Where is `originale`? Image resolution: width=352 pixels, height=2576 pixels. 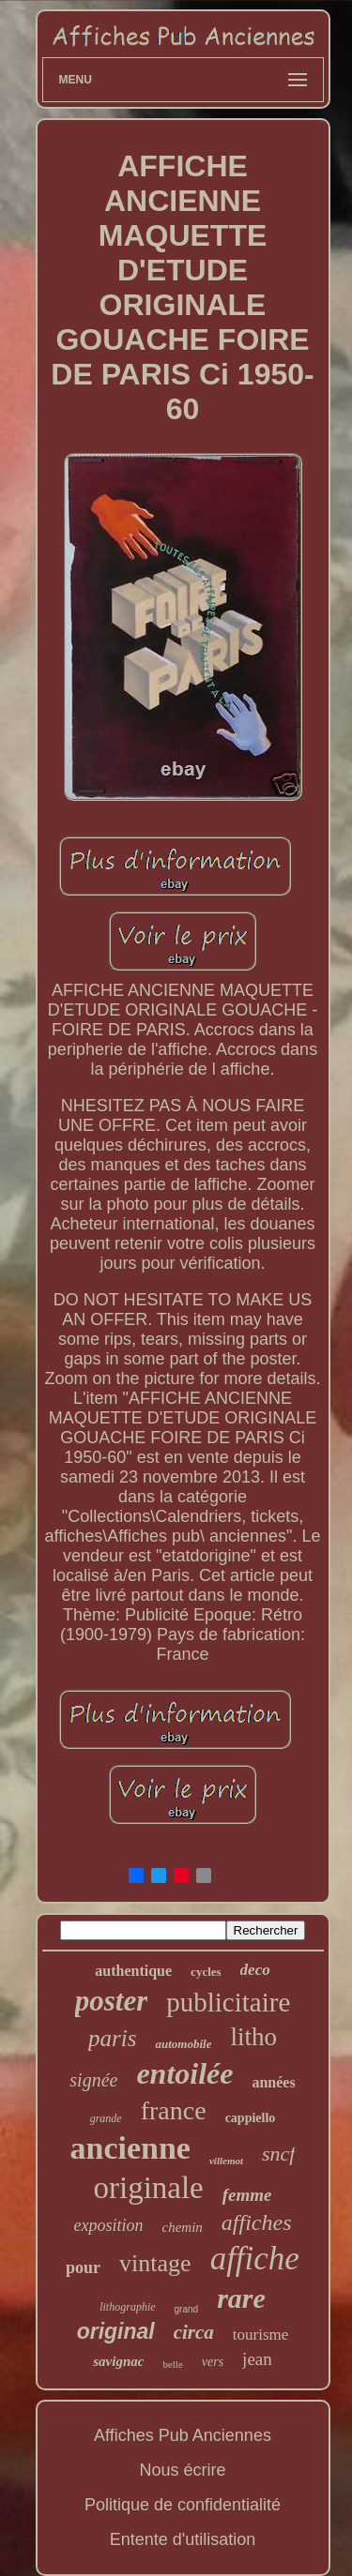 originale is located at coordinates (148, 2188).